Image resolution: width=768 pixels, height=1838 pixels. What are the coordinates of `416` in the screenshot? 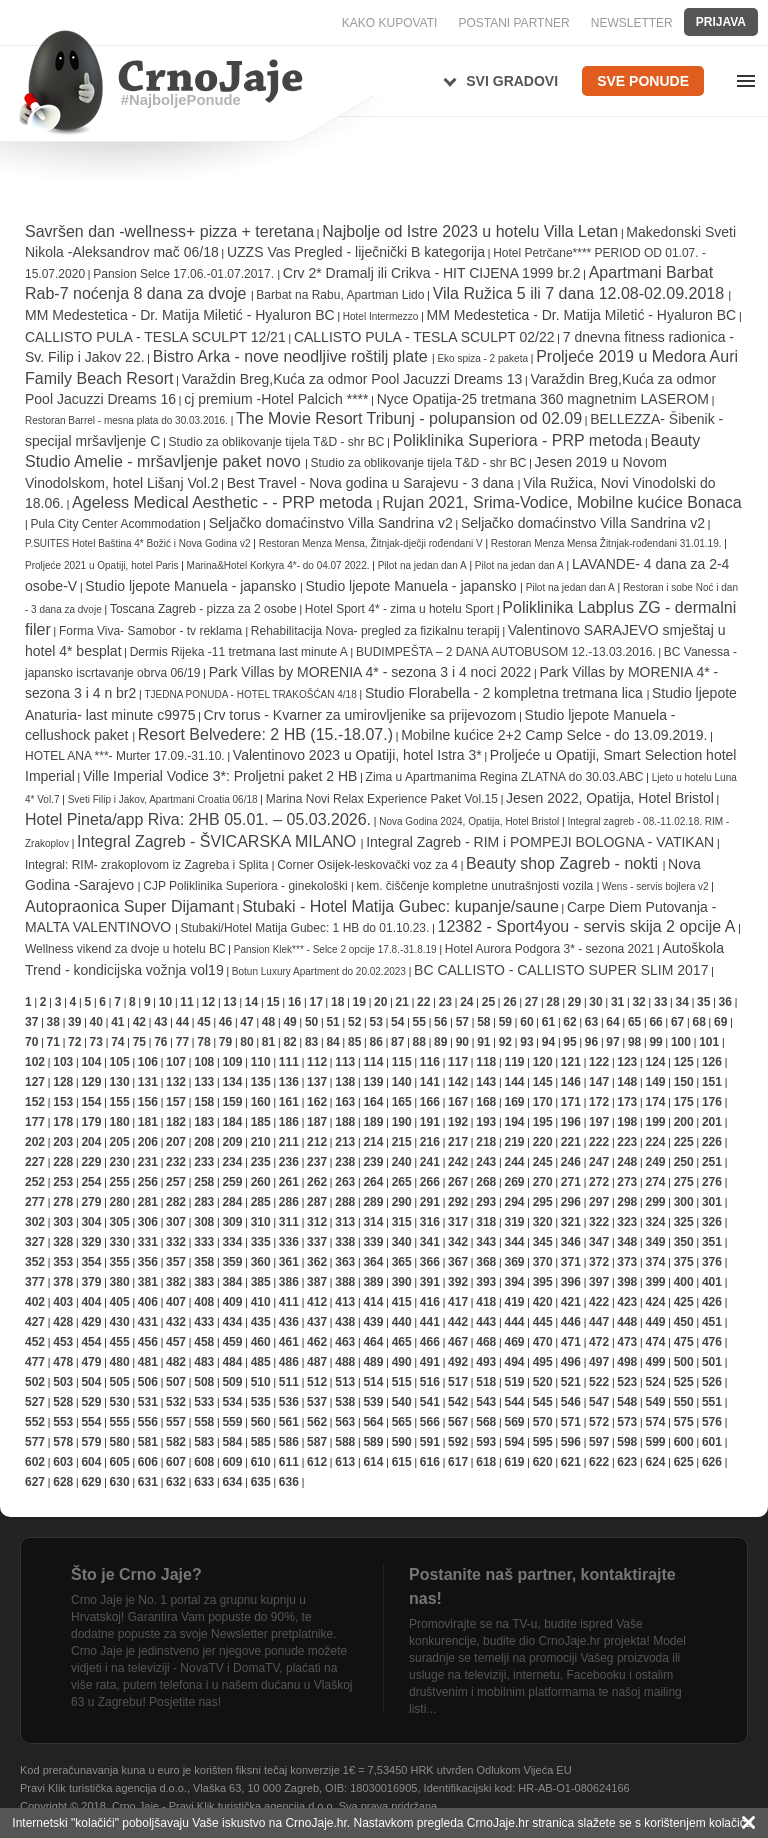 It's located at (430, 1302).